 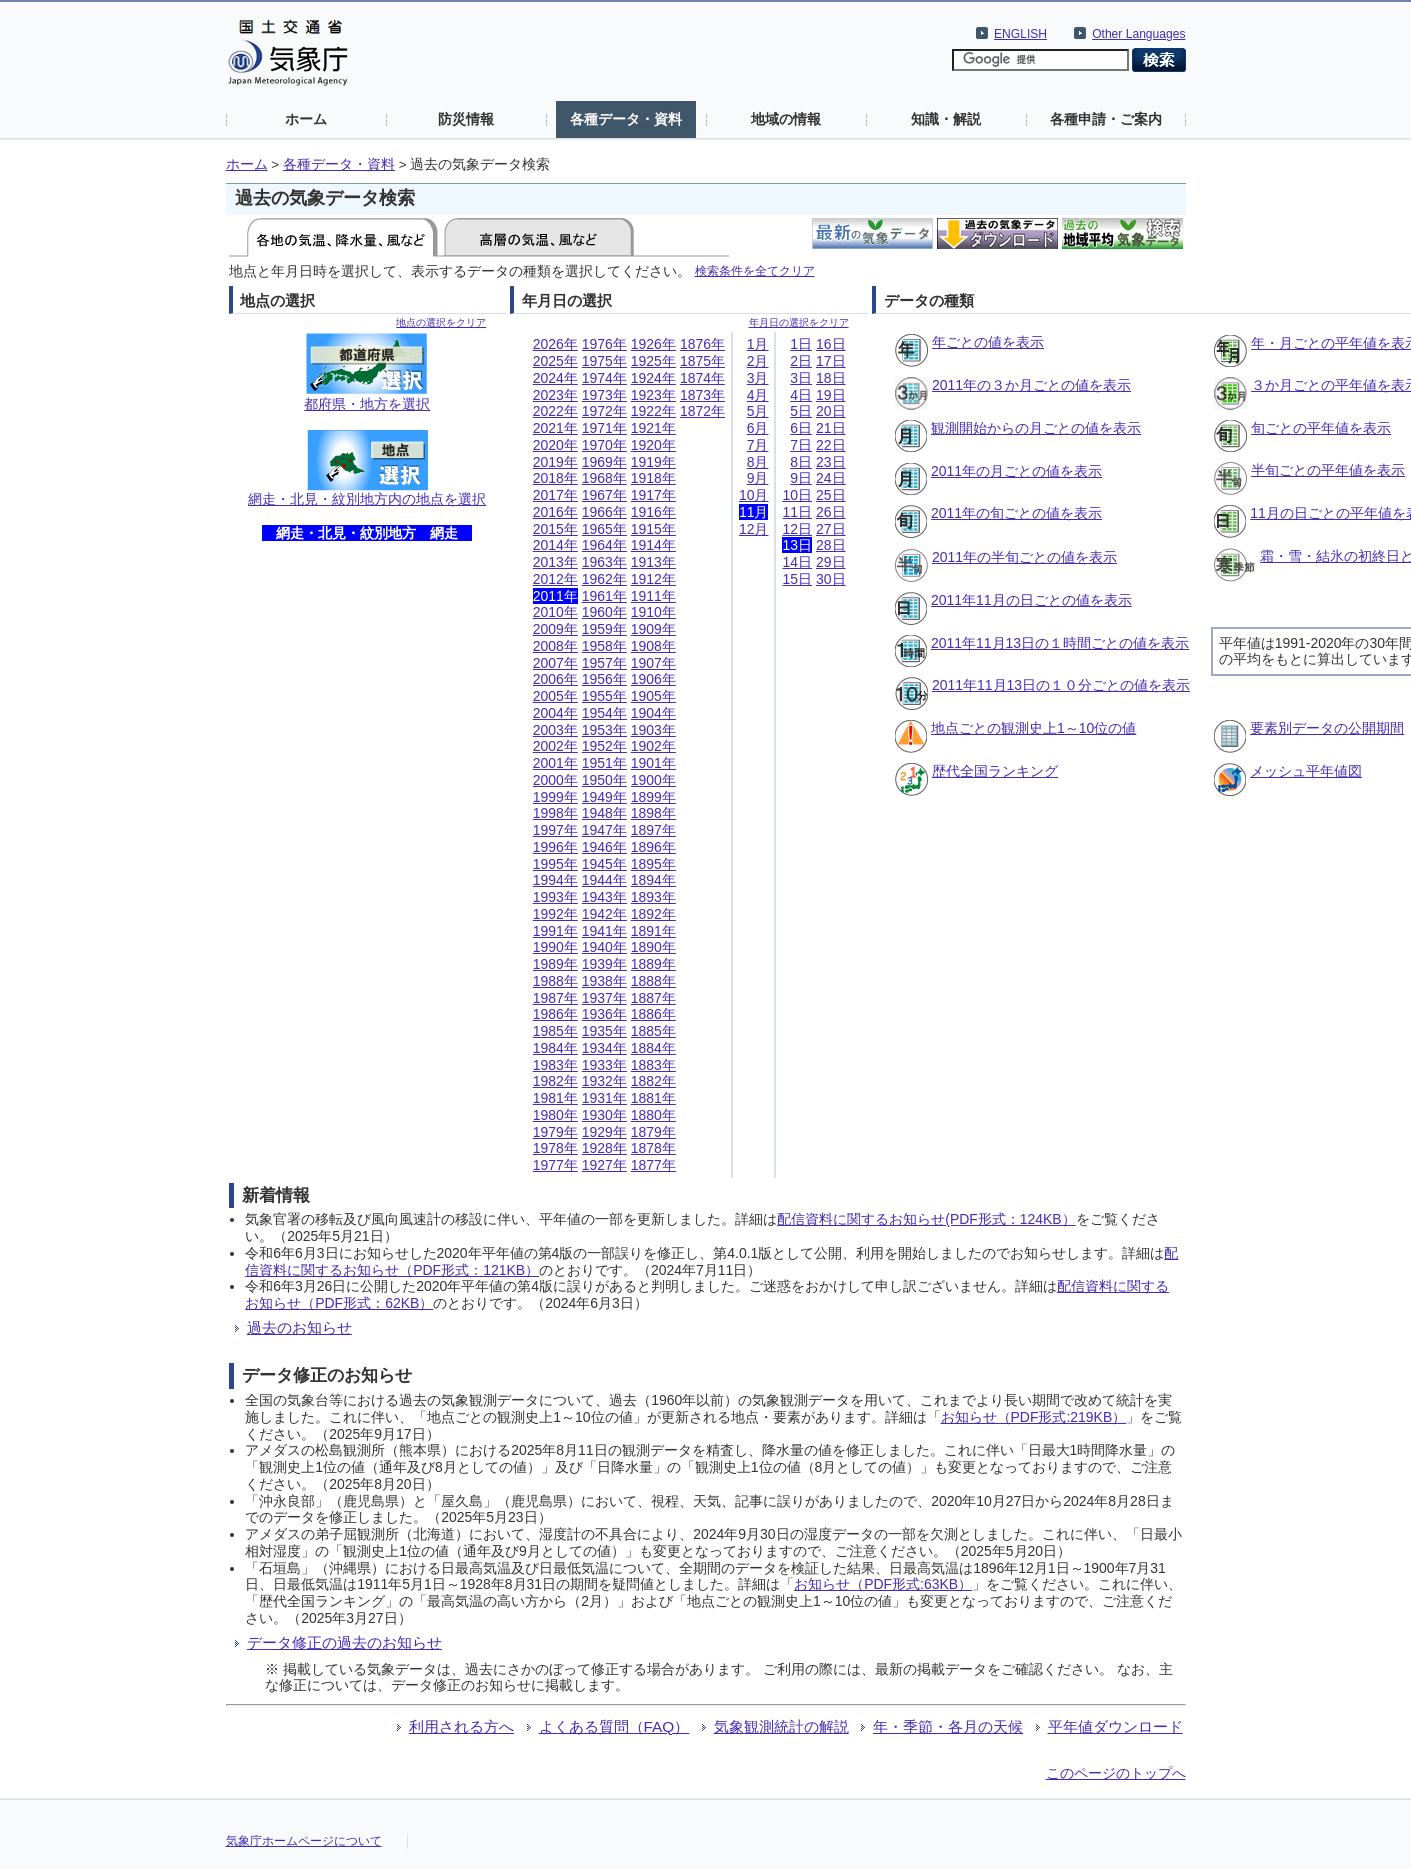 I want to click on 1986年, so click(x=555, y=1014).